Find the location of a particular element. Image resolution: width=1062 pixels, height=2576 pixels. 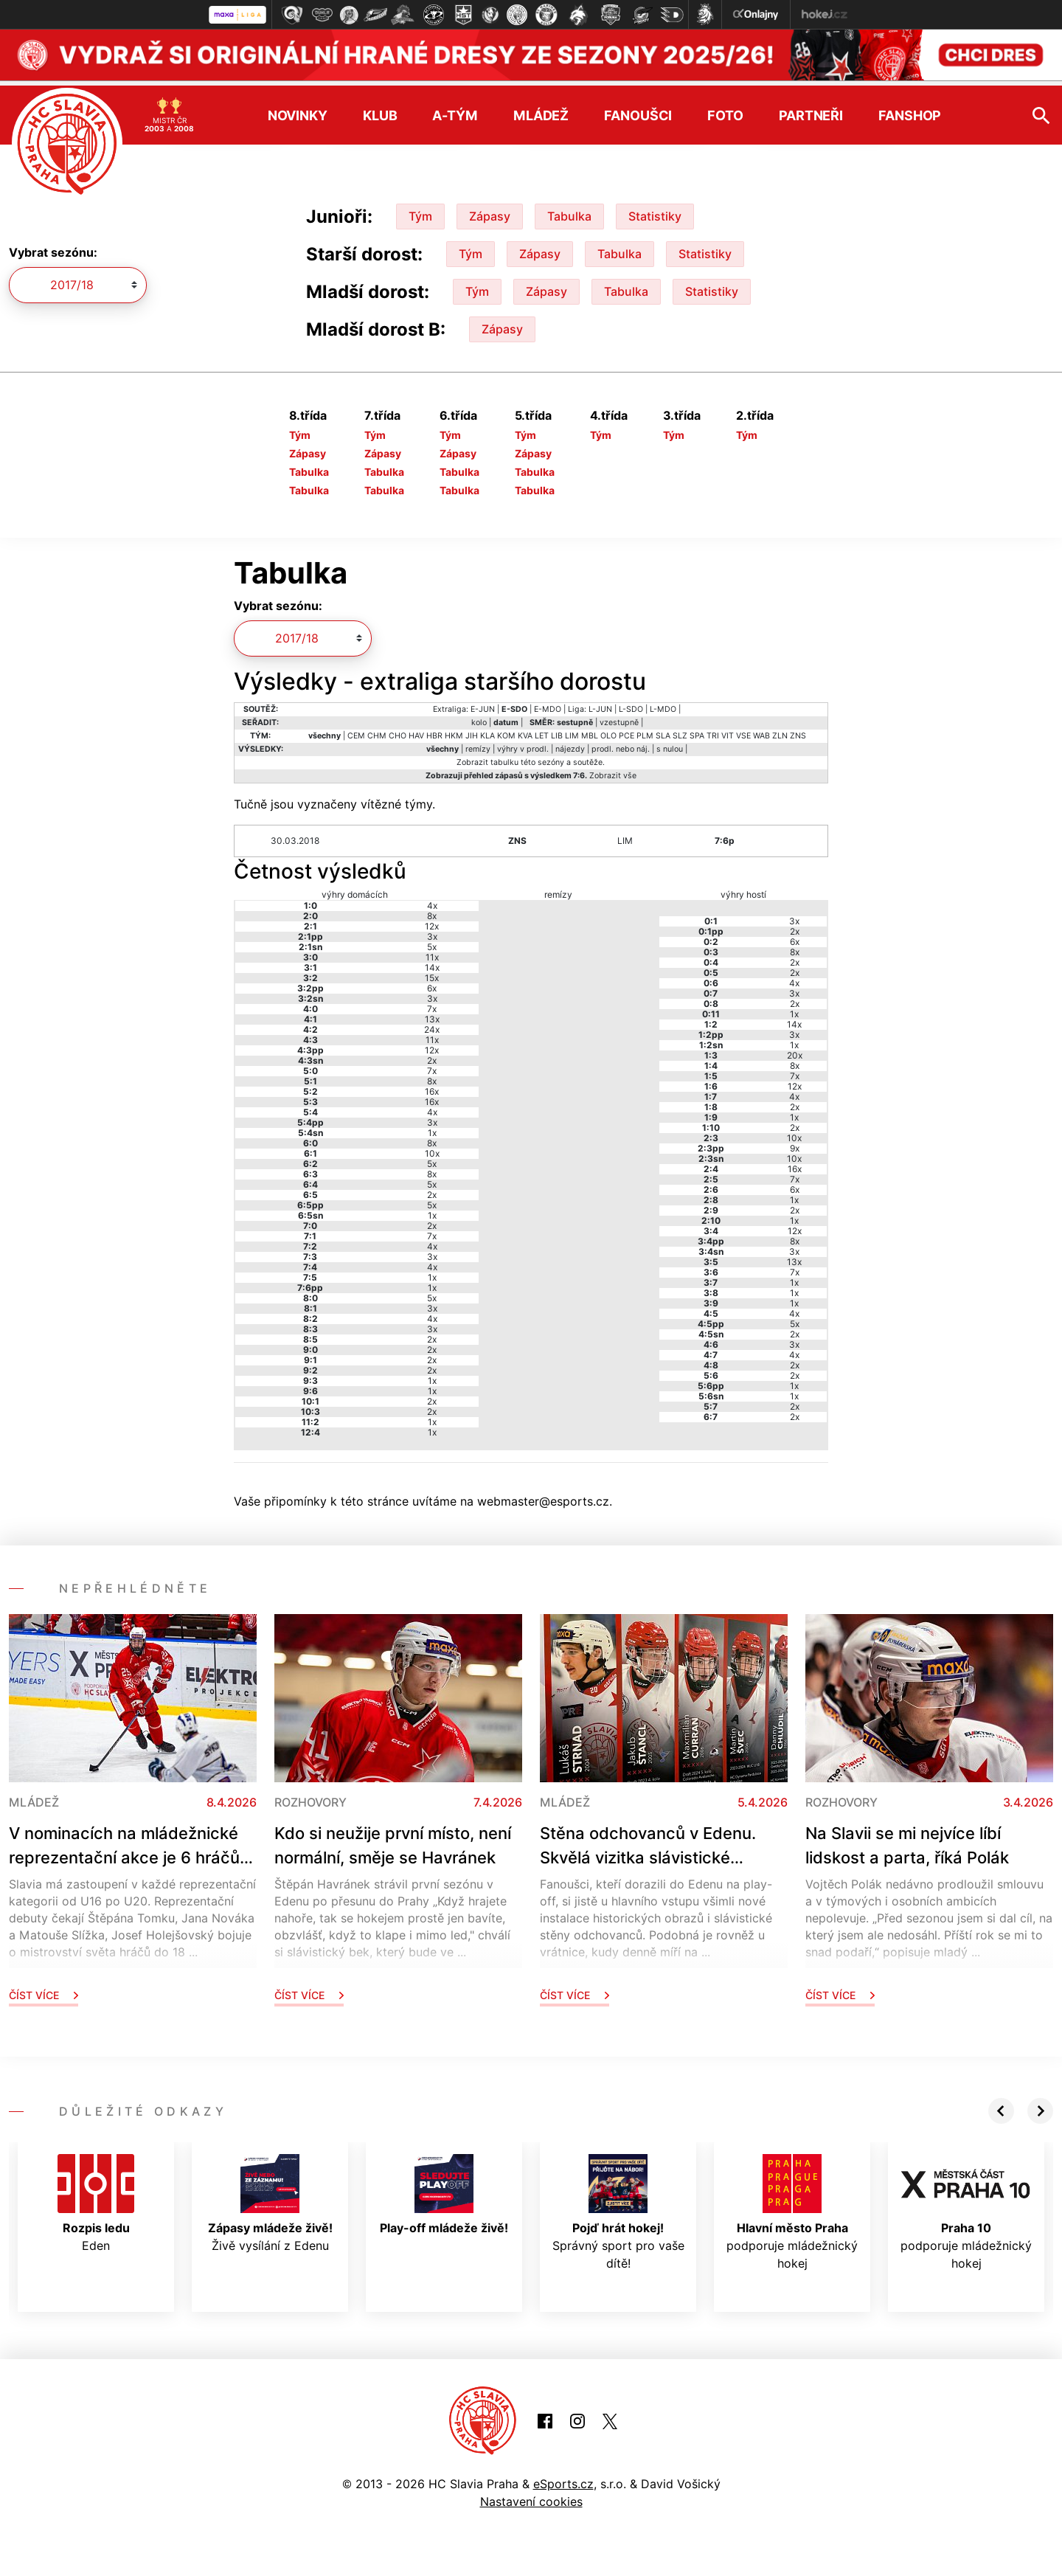

WAB is located at coordinates (761, 730).